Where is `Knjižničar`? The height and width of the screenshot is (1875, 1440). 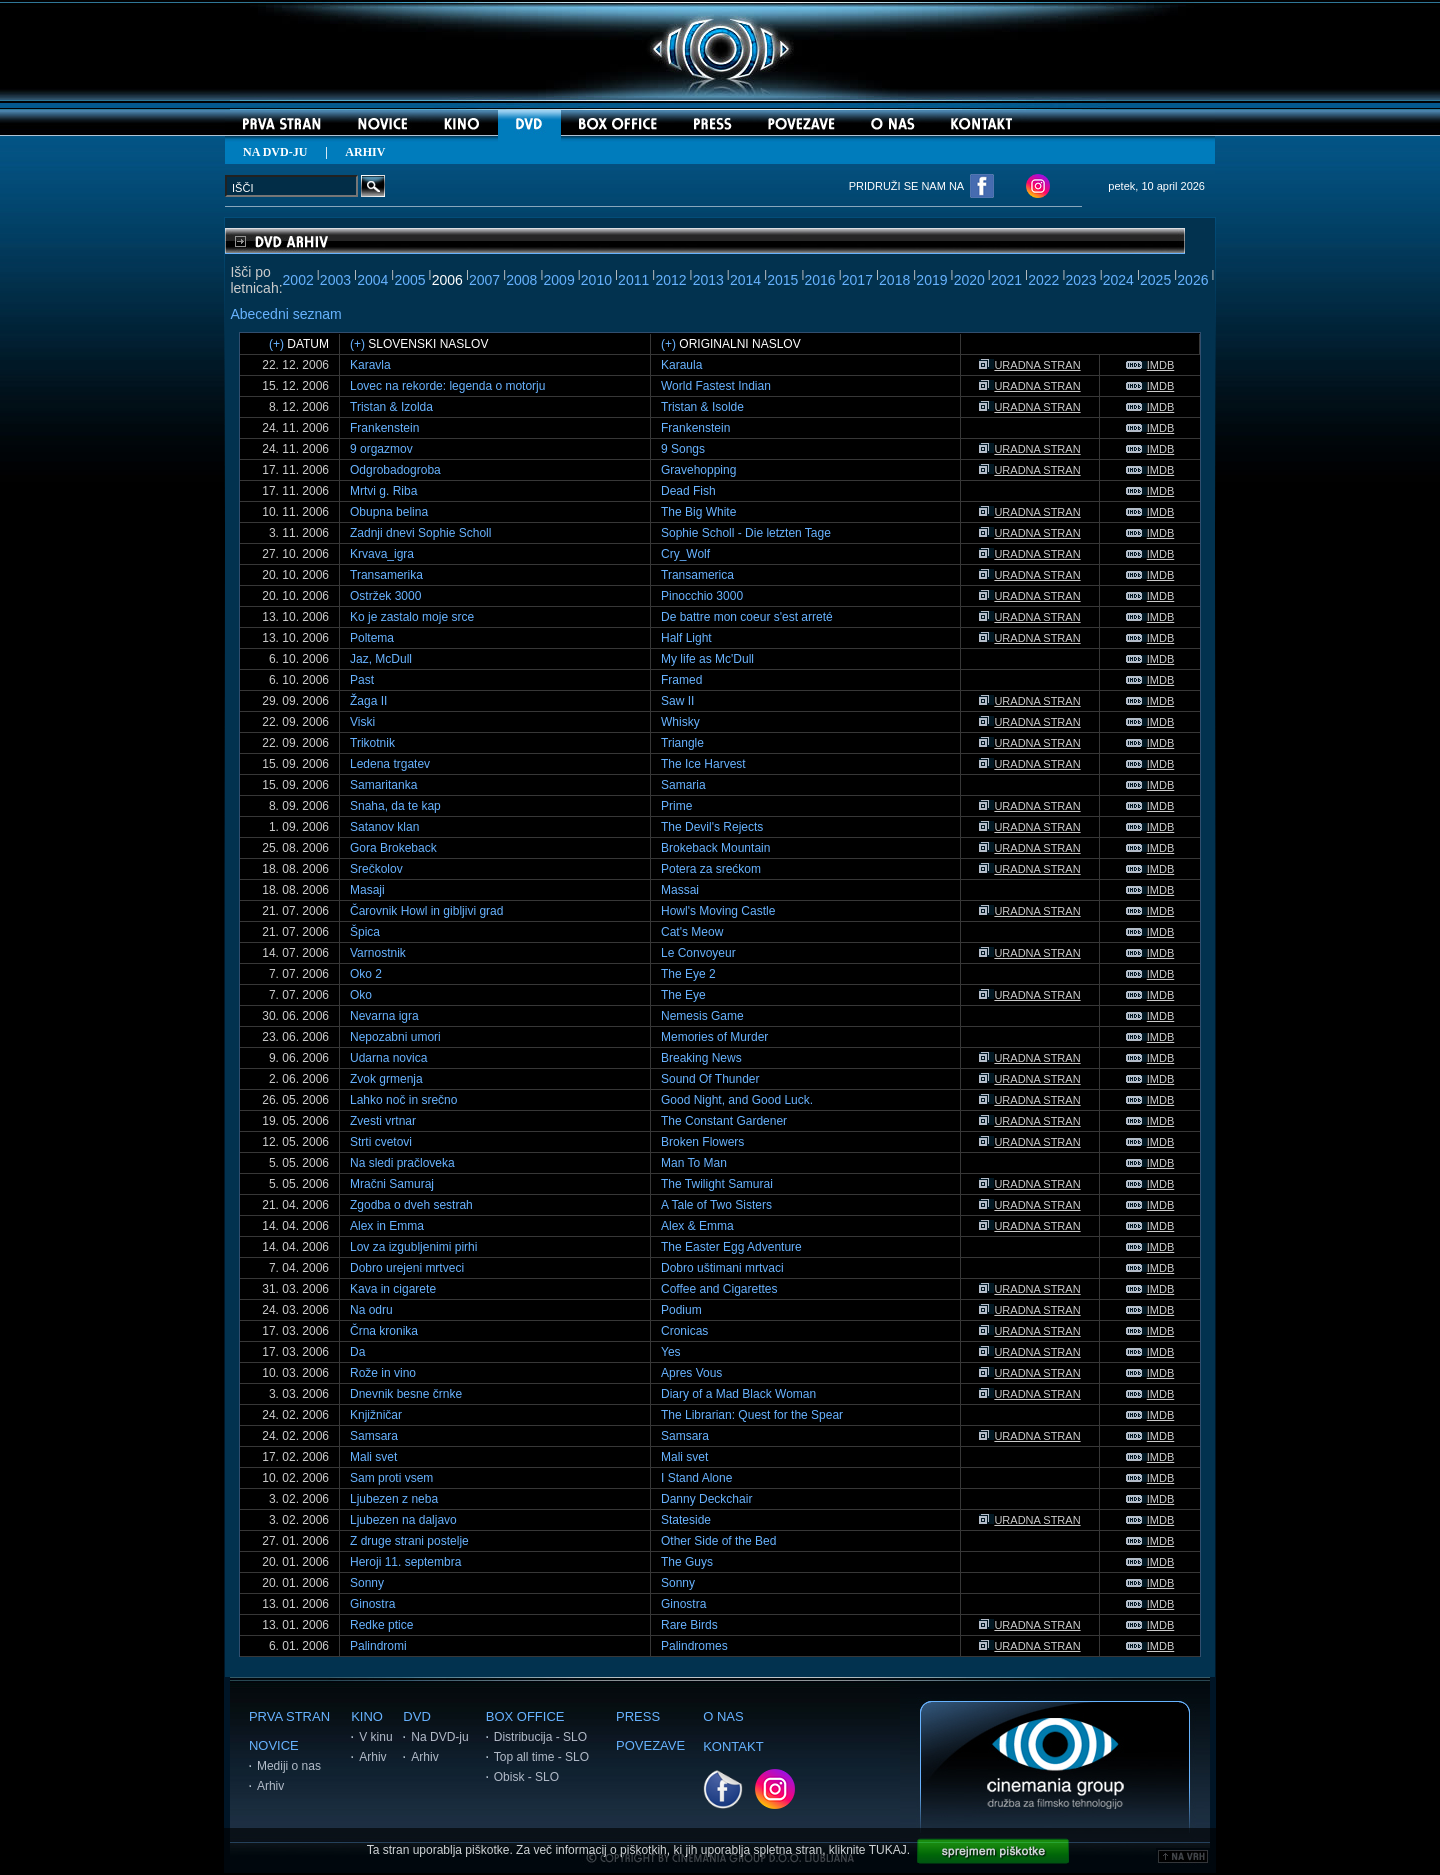
Knjižničar is located at coordinates (376, 1415).